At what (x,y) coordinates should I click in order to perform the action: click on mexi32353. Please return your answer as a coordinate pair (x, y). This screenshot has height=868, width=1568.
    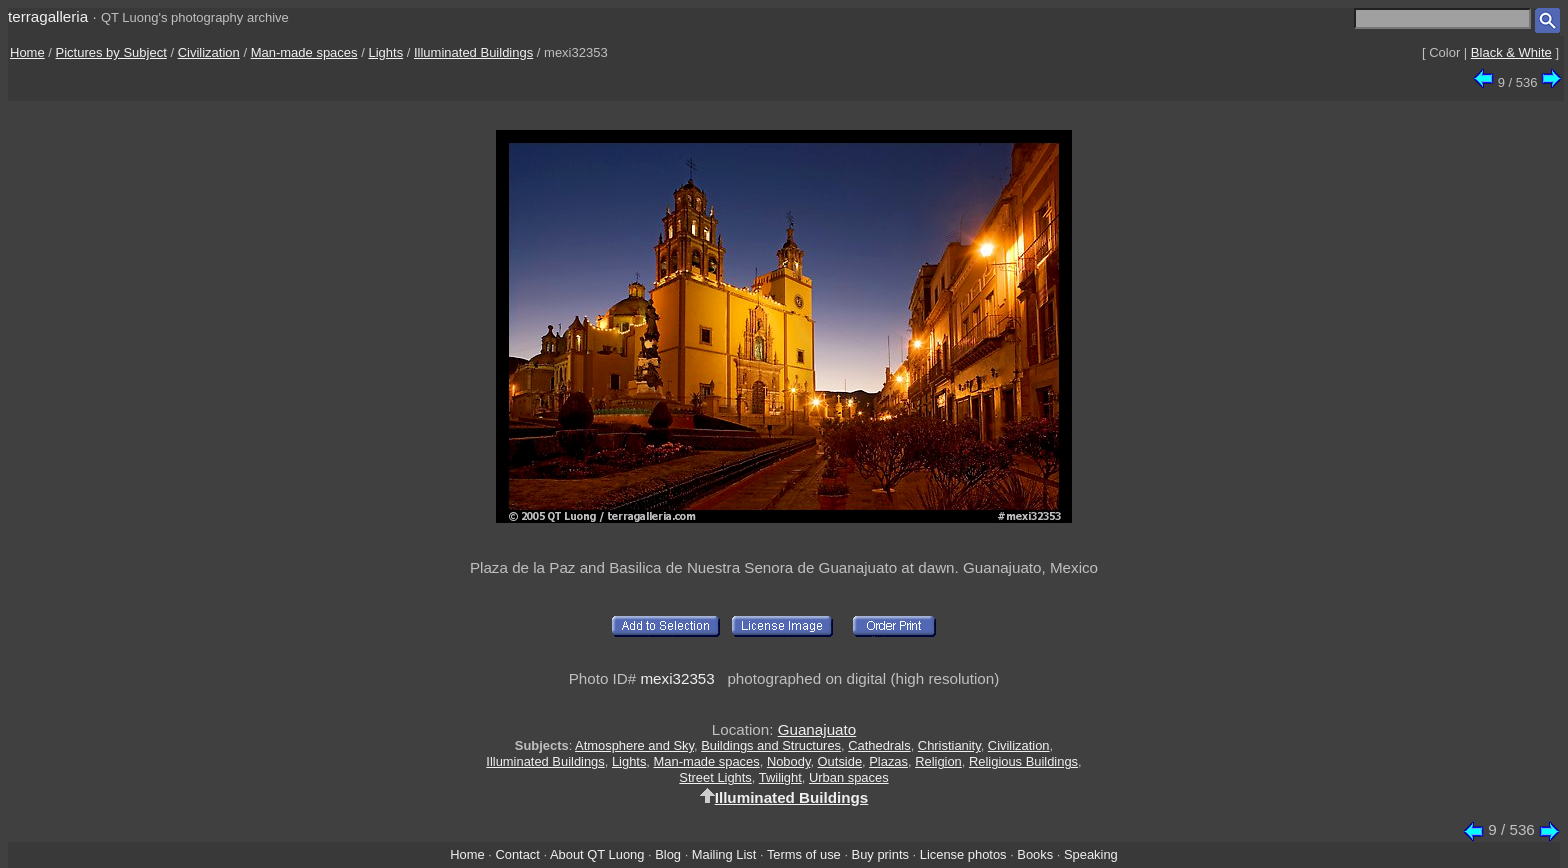
    Looking at the image, I should click on (677, 678).